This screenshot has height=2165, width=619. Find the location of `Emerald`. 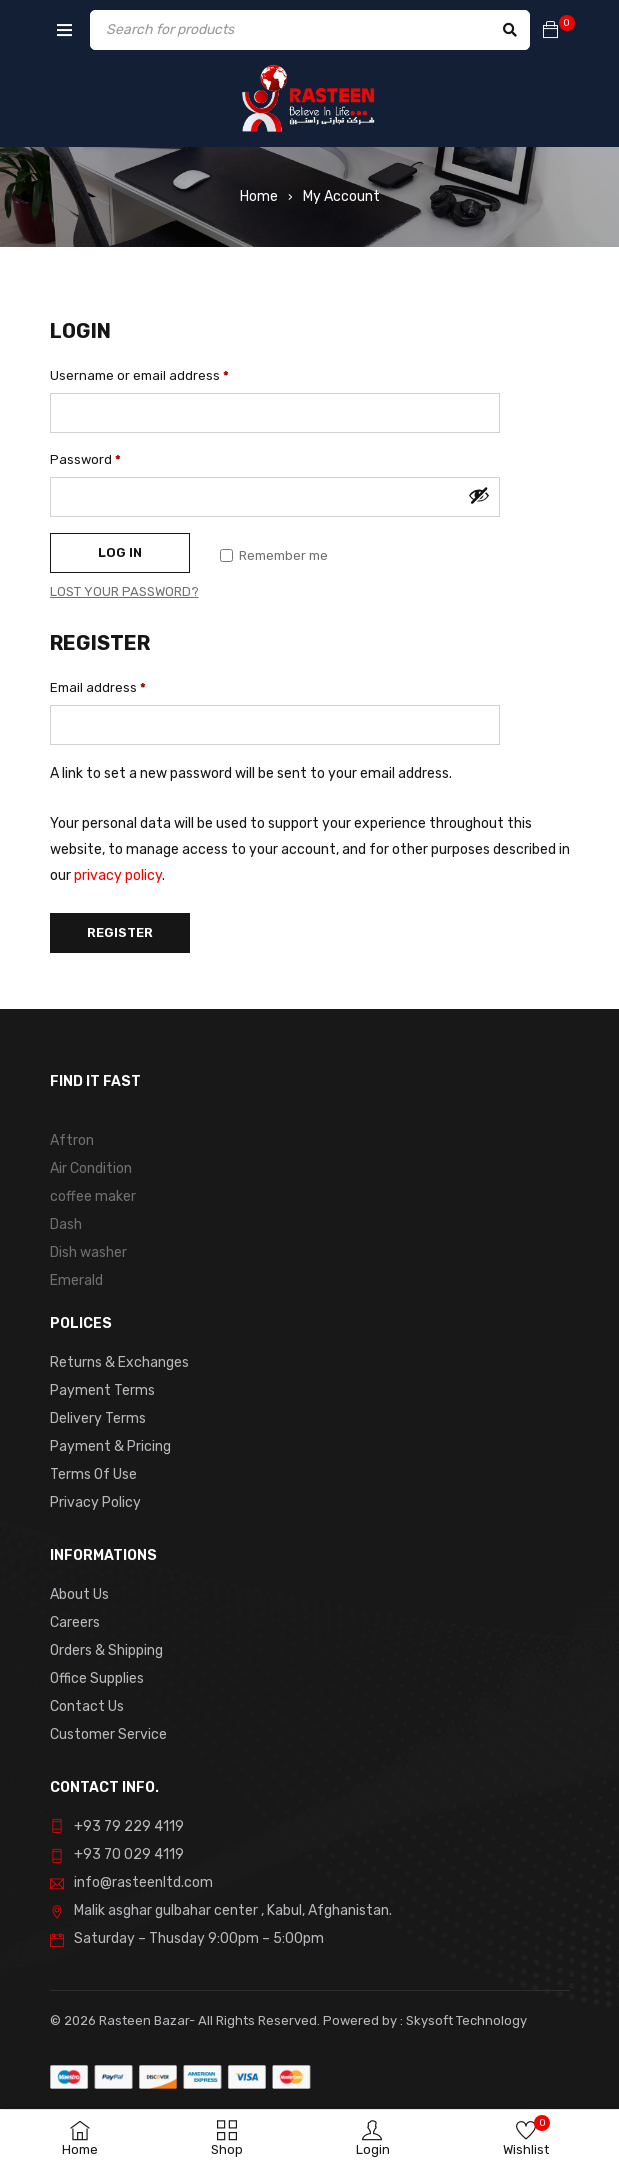

Emerald is located at coordinates (76, 1280).